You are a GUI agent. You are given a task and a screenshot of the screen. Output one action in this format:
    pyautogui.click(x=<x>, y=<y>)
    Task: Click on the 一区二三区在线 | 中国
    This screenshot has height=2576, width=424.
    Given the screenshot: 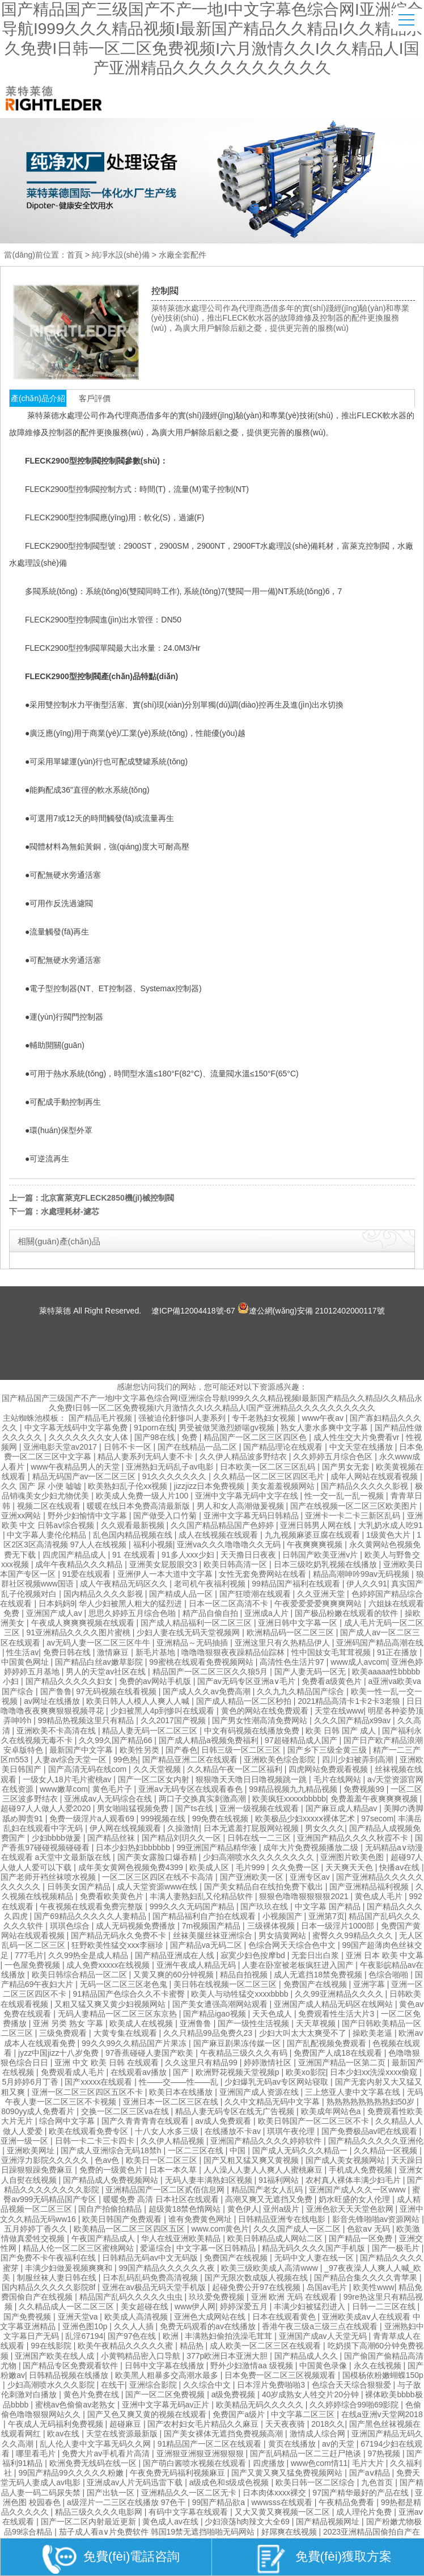 What is the action you would take?
    pyautogui.click(x=208, y=2150)
    